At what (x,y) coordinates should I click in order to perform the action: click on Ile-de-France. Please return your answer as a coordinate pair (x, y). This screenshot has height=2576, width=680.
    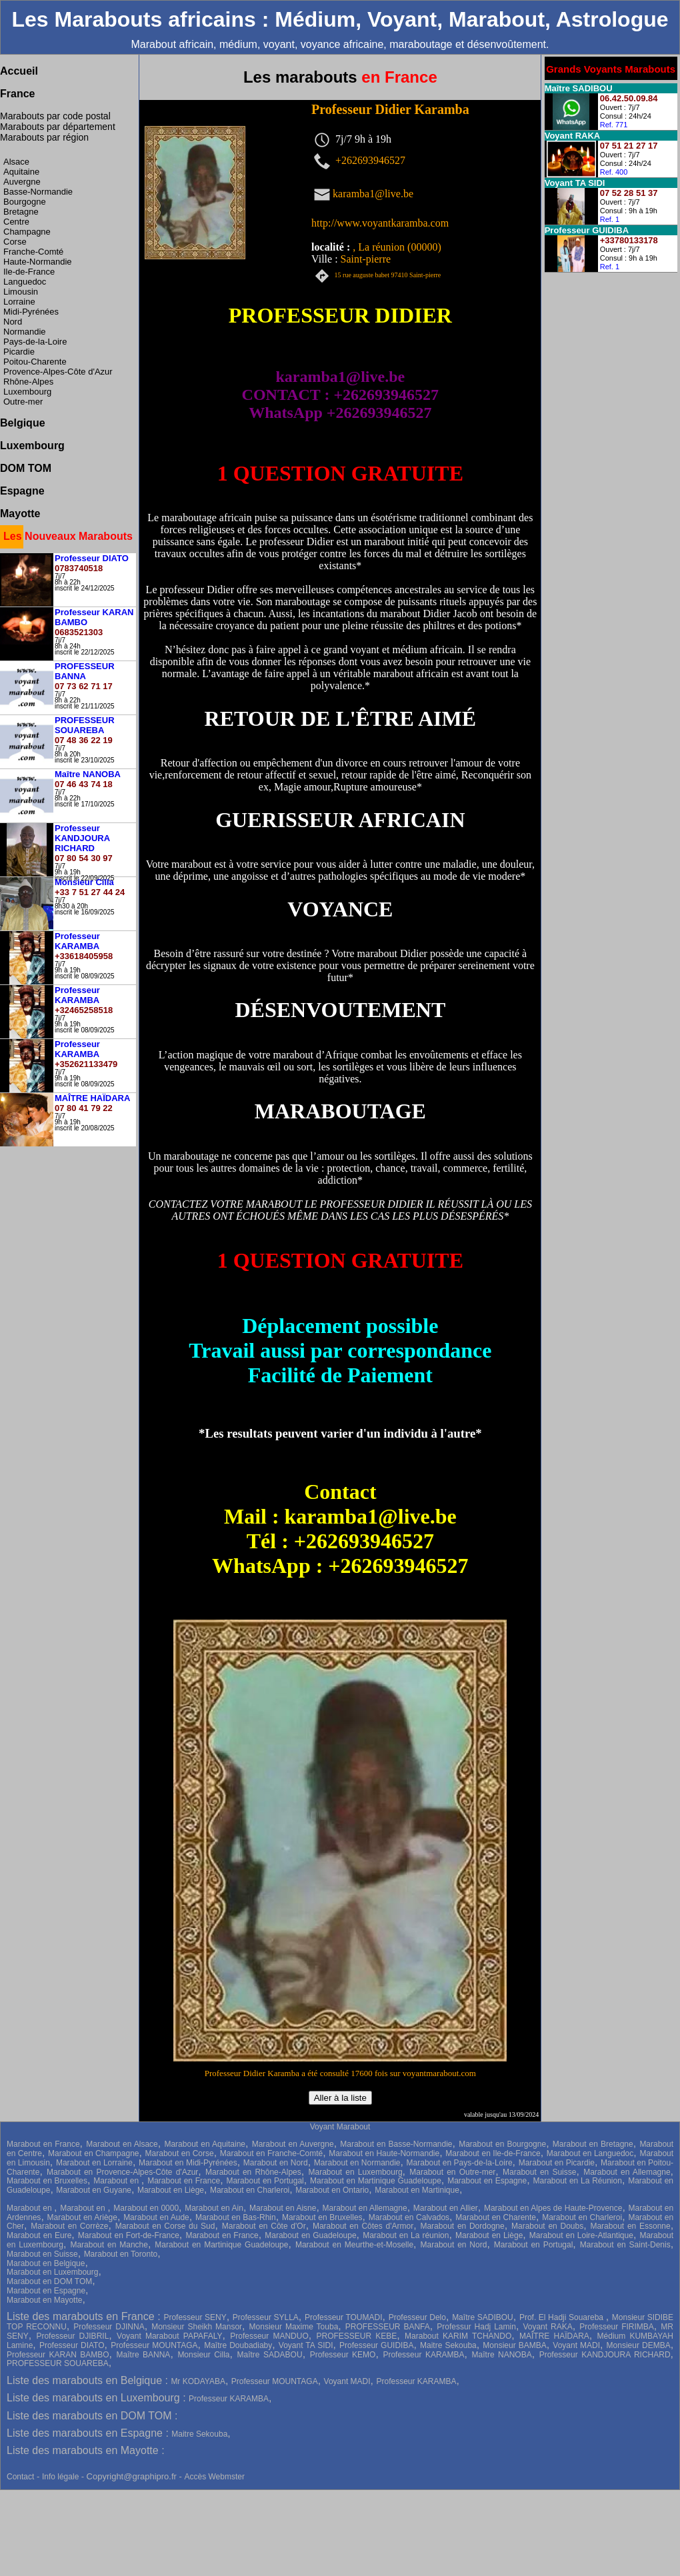
    Looking at the image, I should click on (29, 272).